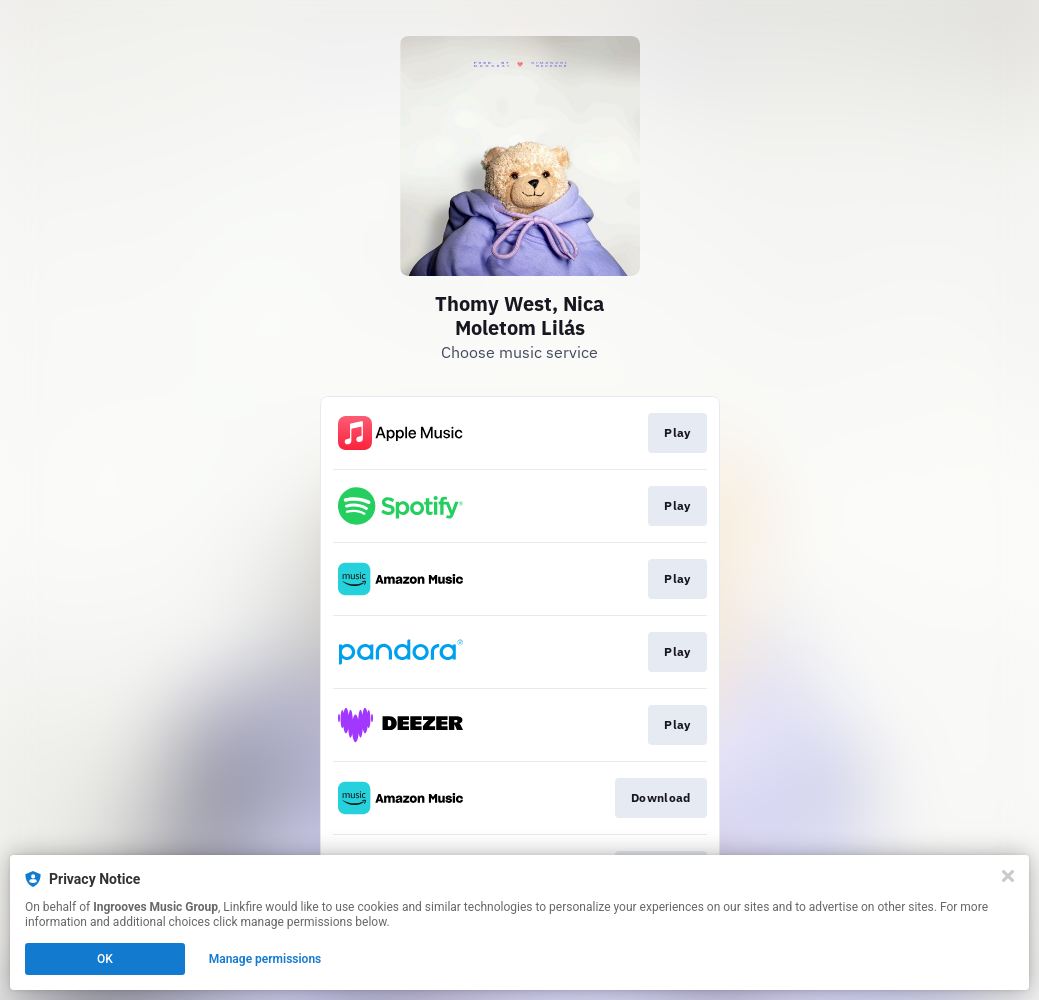 The image size is (1039, 1000). I want to click on [Close], so click(1008, 876).